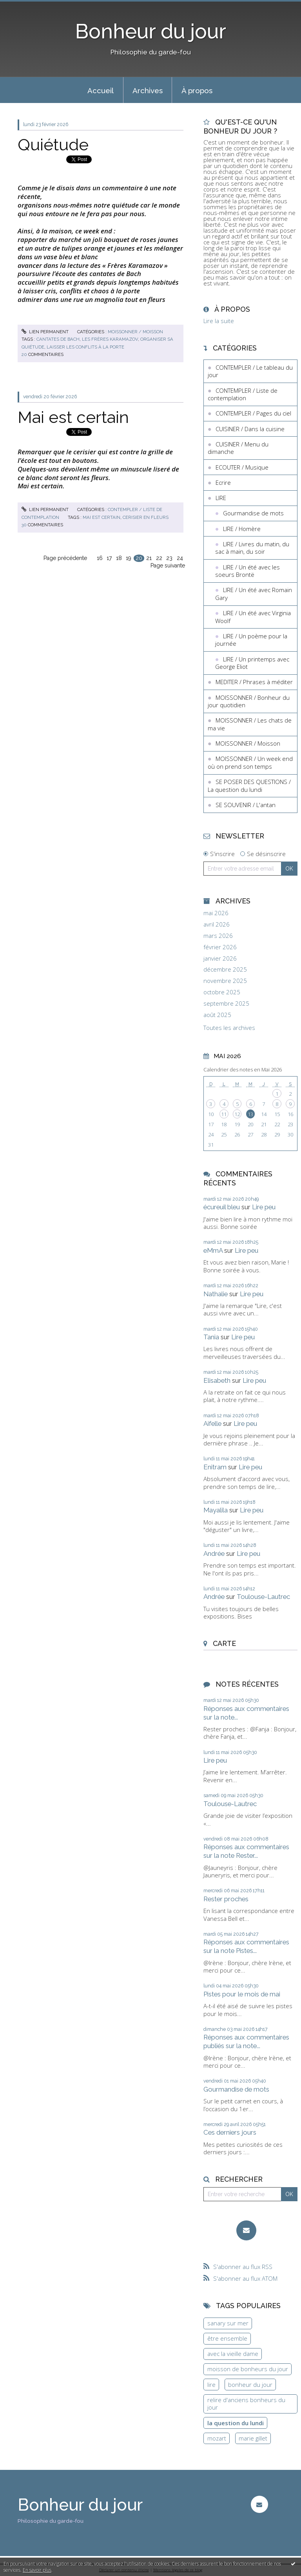 This screenshot has height=2576, width=301. What do you see at coordinates (252, 663) in the screenshot?
I see `LIRE / Un printemps avec George Eliot` at bounding box center [252, 663].